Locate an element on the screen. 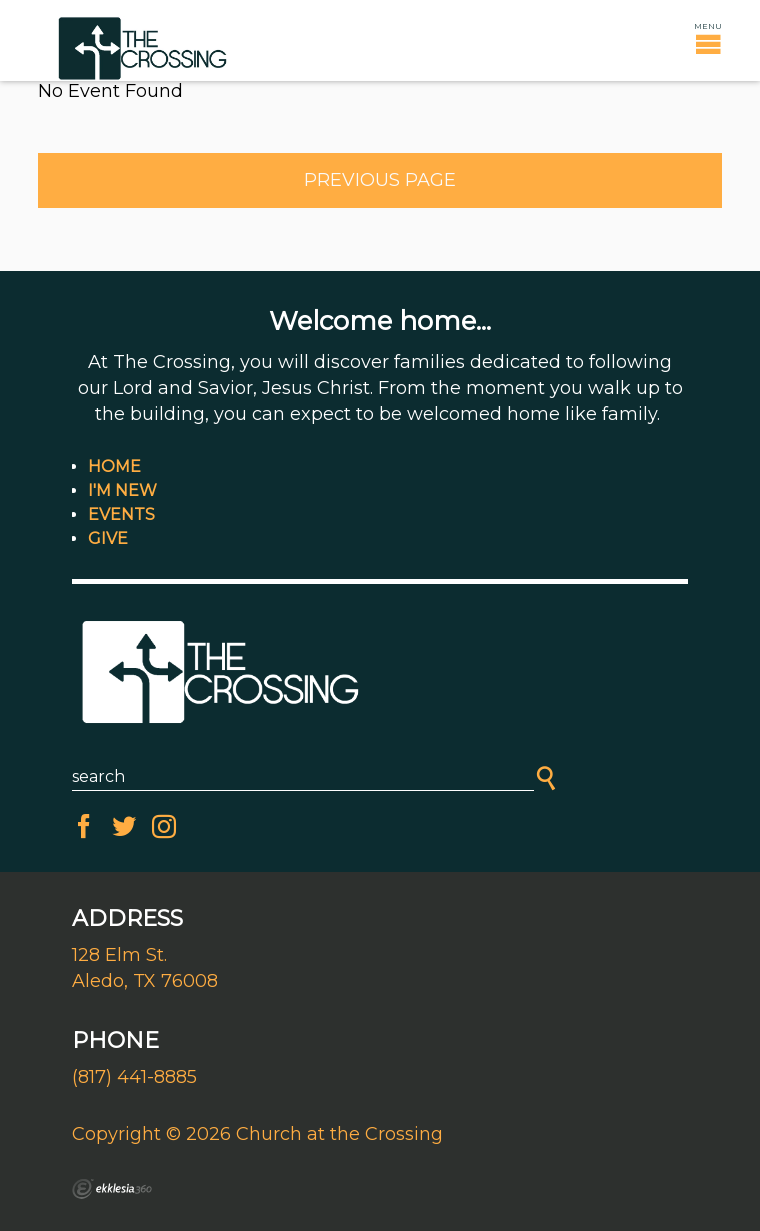  Home is located at coordinates (114, 466).